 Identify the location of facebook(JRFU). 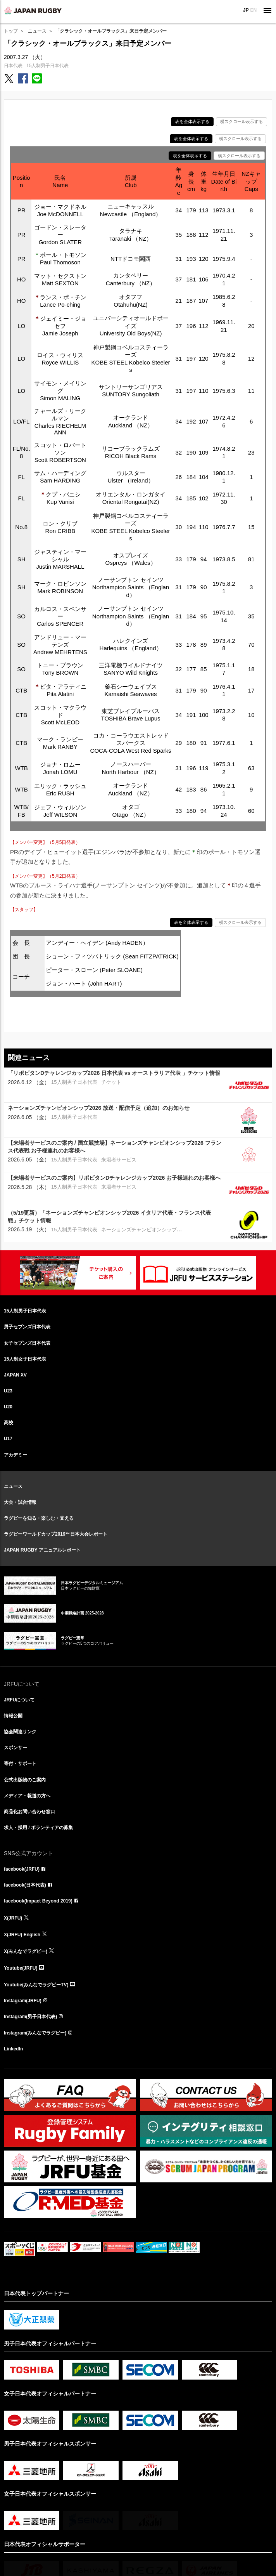
(22, 1869).